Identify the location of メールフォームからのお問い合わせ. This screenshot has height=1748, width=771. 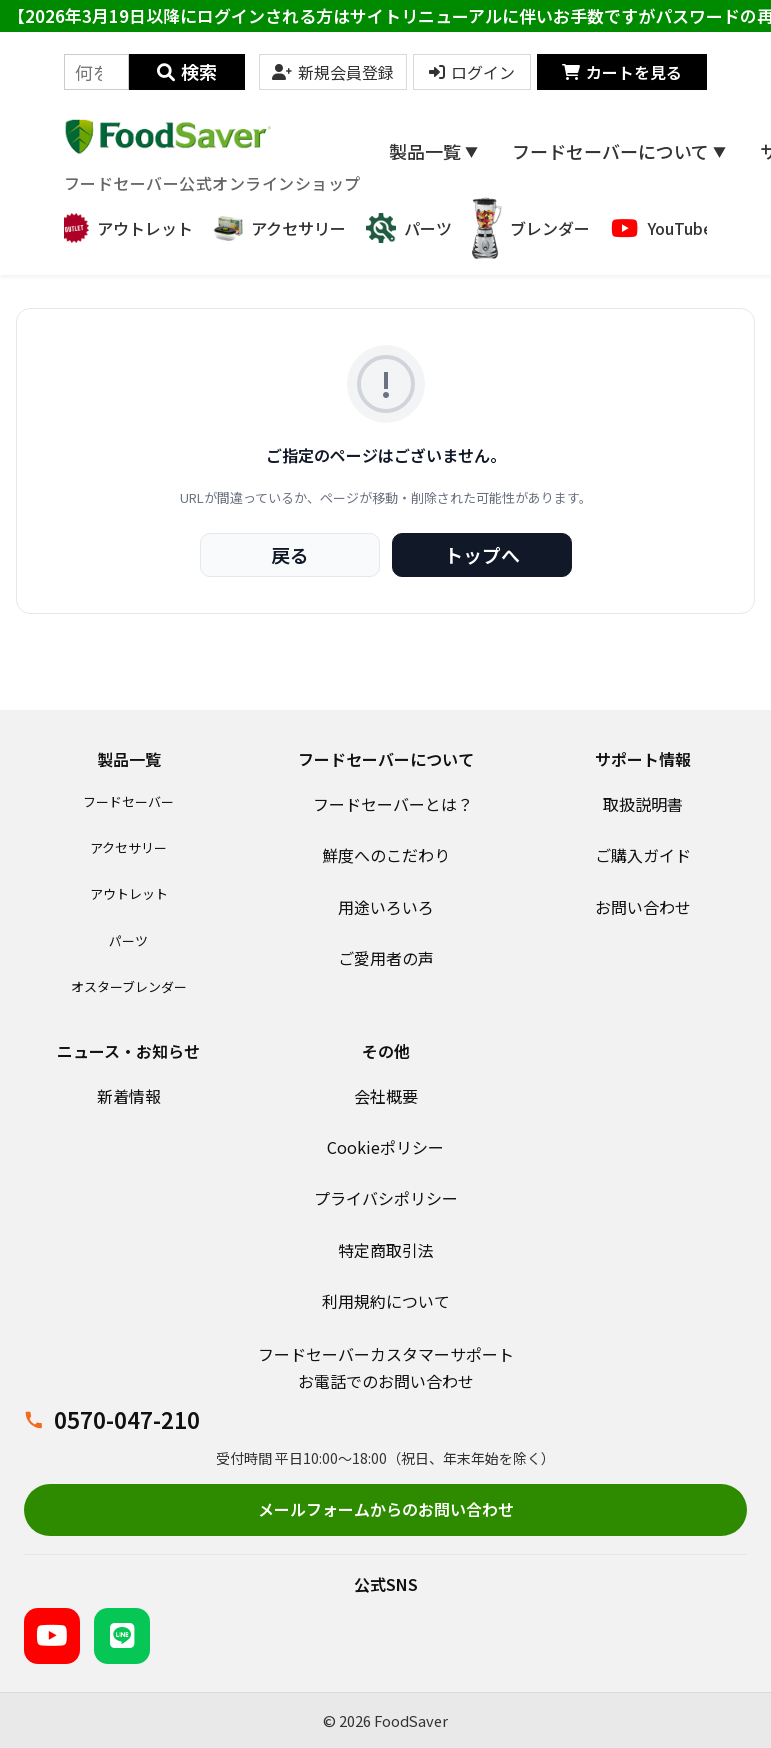
(386, 1509).